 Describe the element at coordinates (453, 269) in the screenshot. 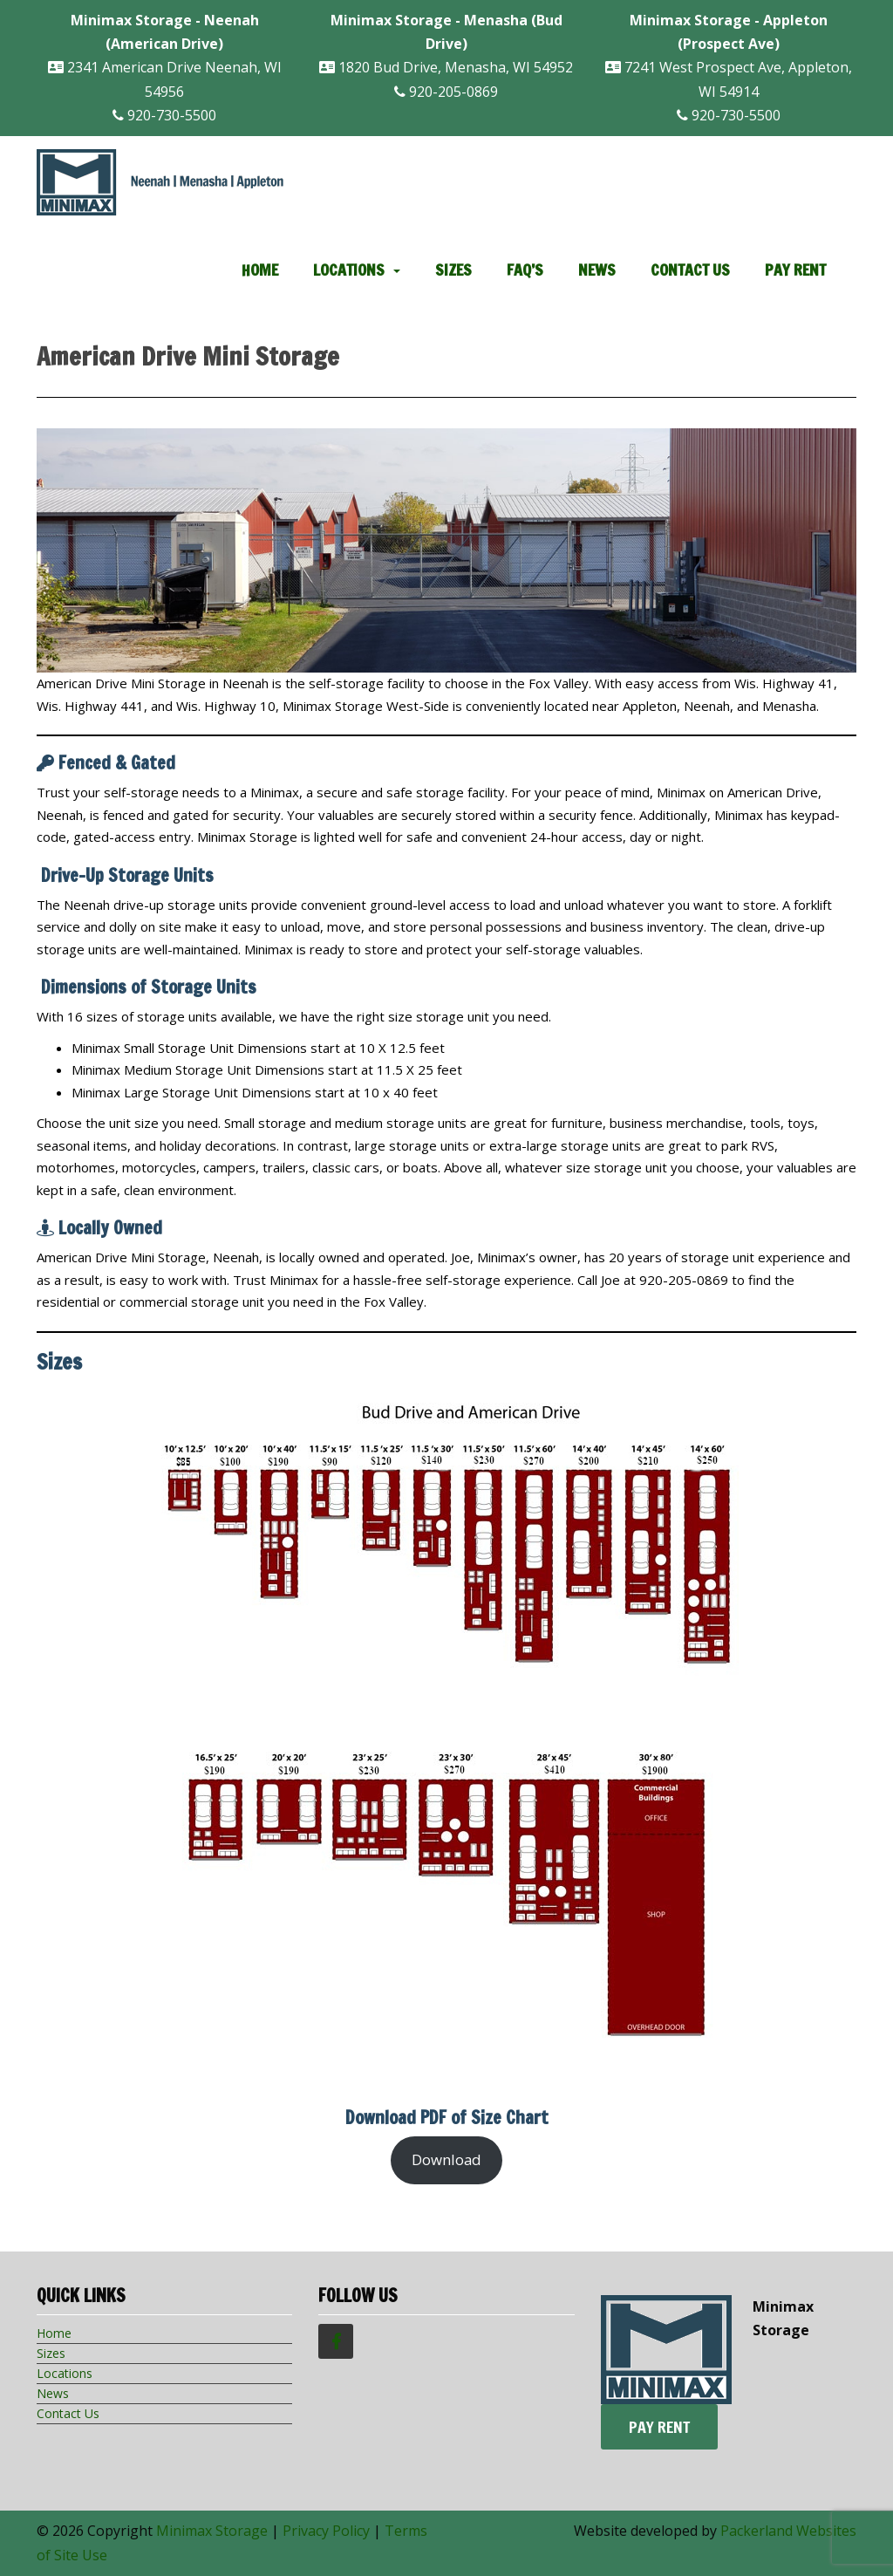

I see `Sizes` at that location.